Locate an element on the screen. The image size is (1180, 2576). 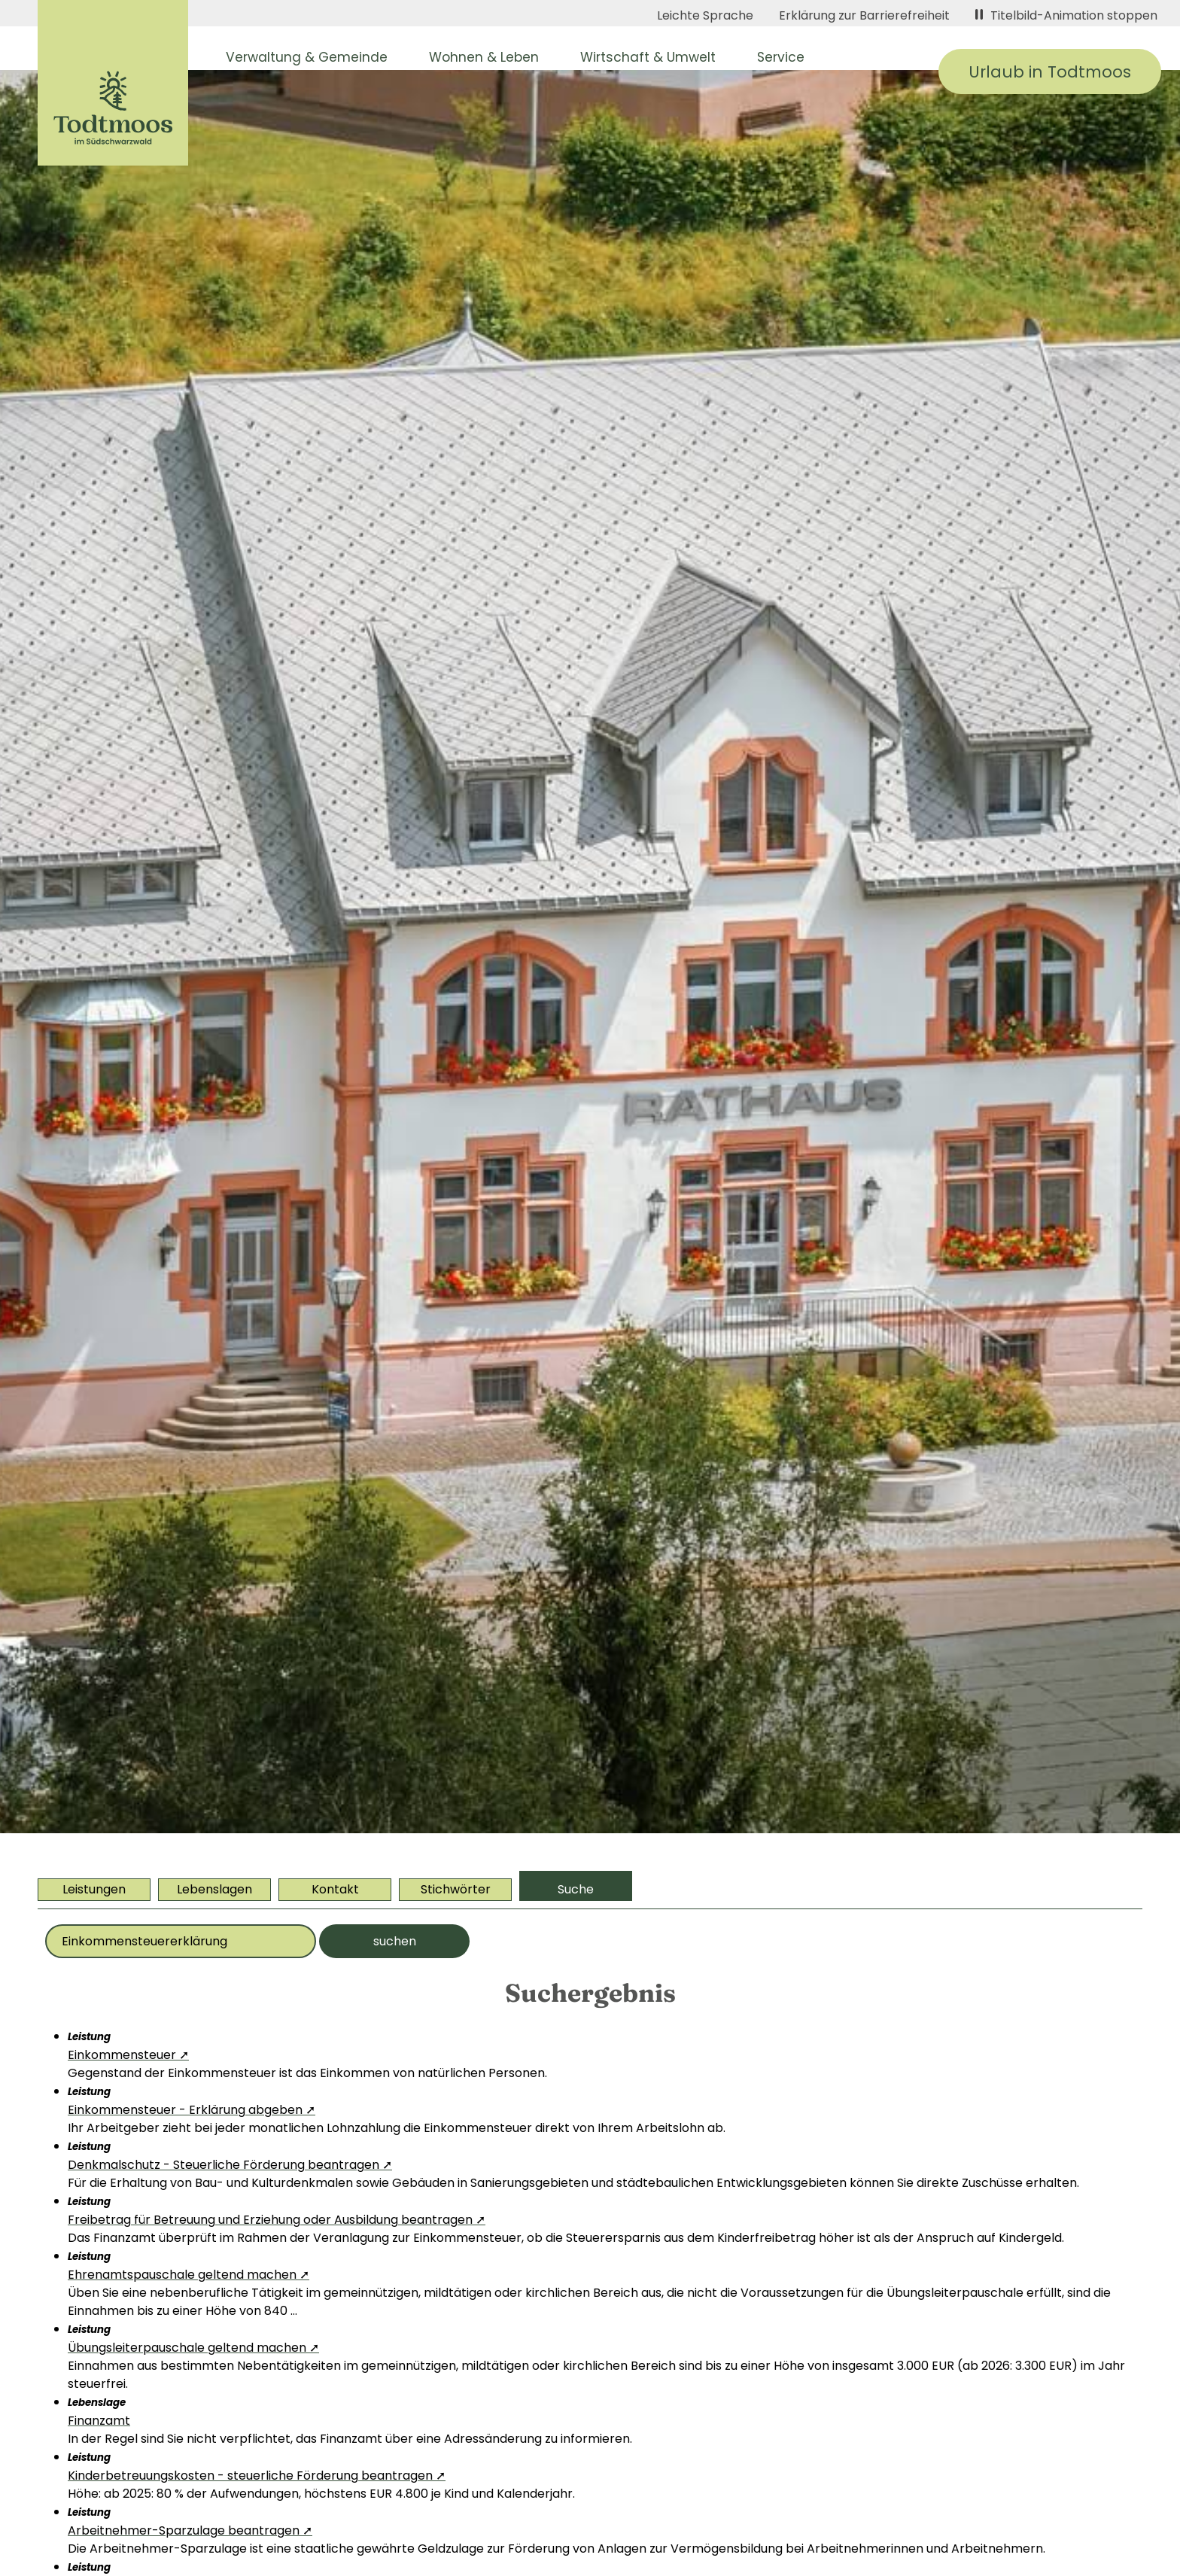
Kinderbetreuungskosten - steuerliche Förderung beantragen ➚ is located at coordinates (257, 2475).